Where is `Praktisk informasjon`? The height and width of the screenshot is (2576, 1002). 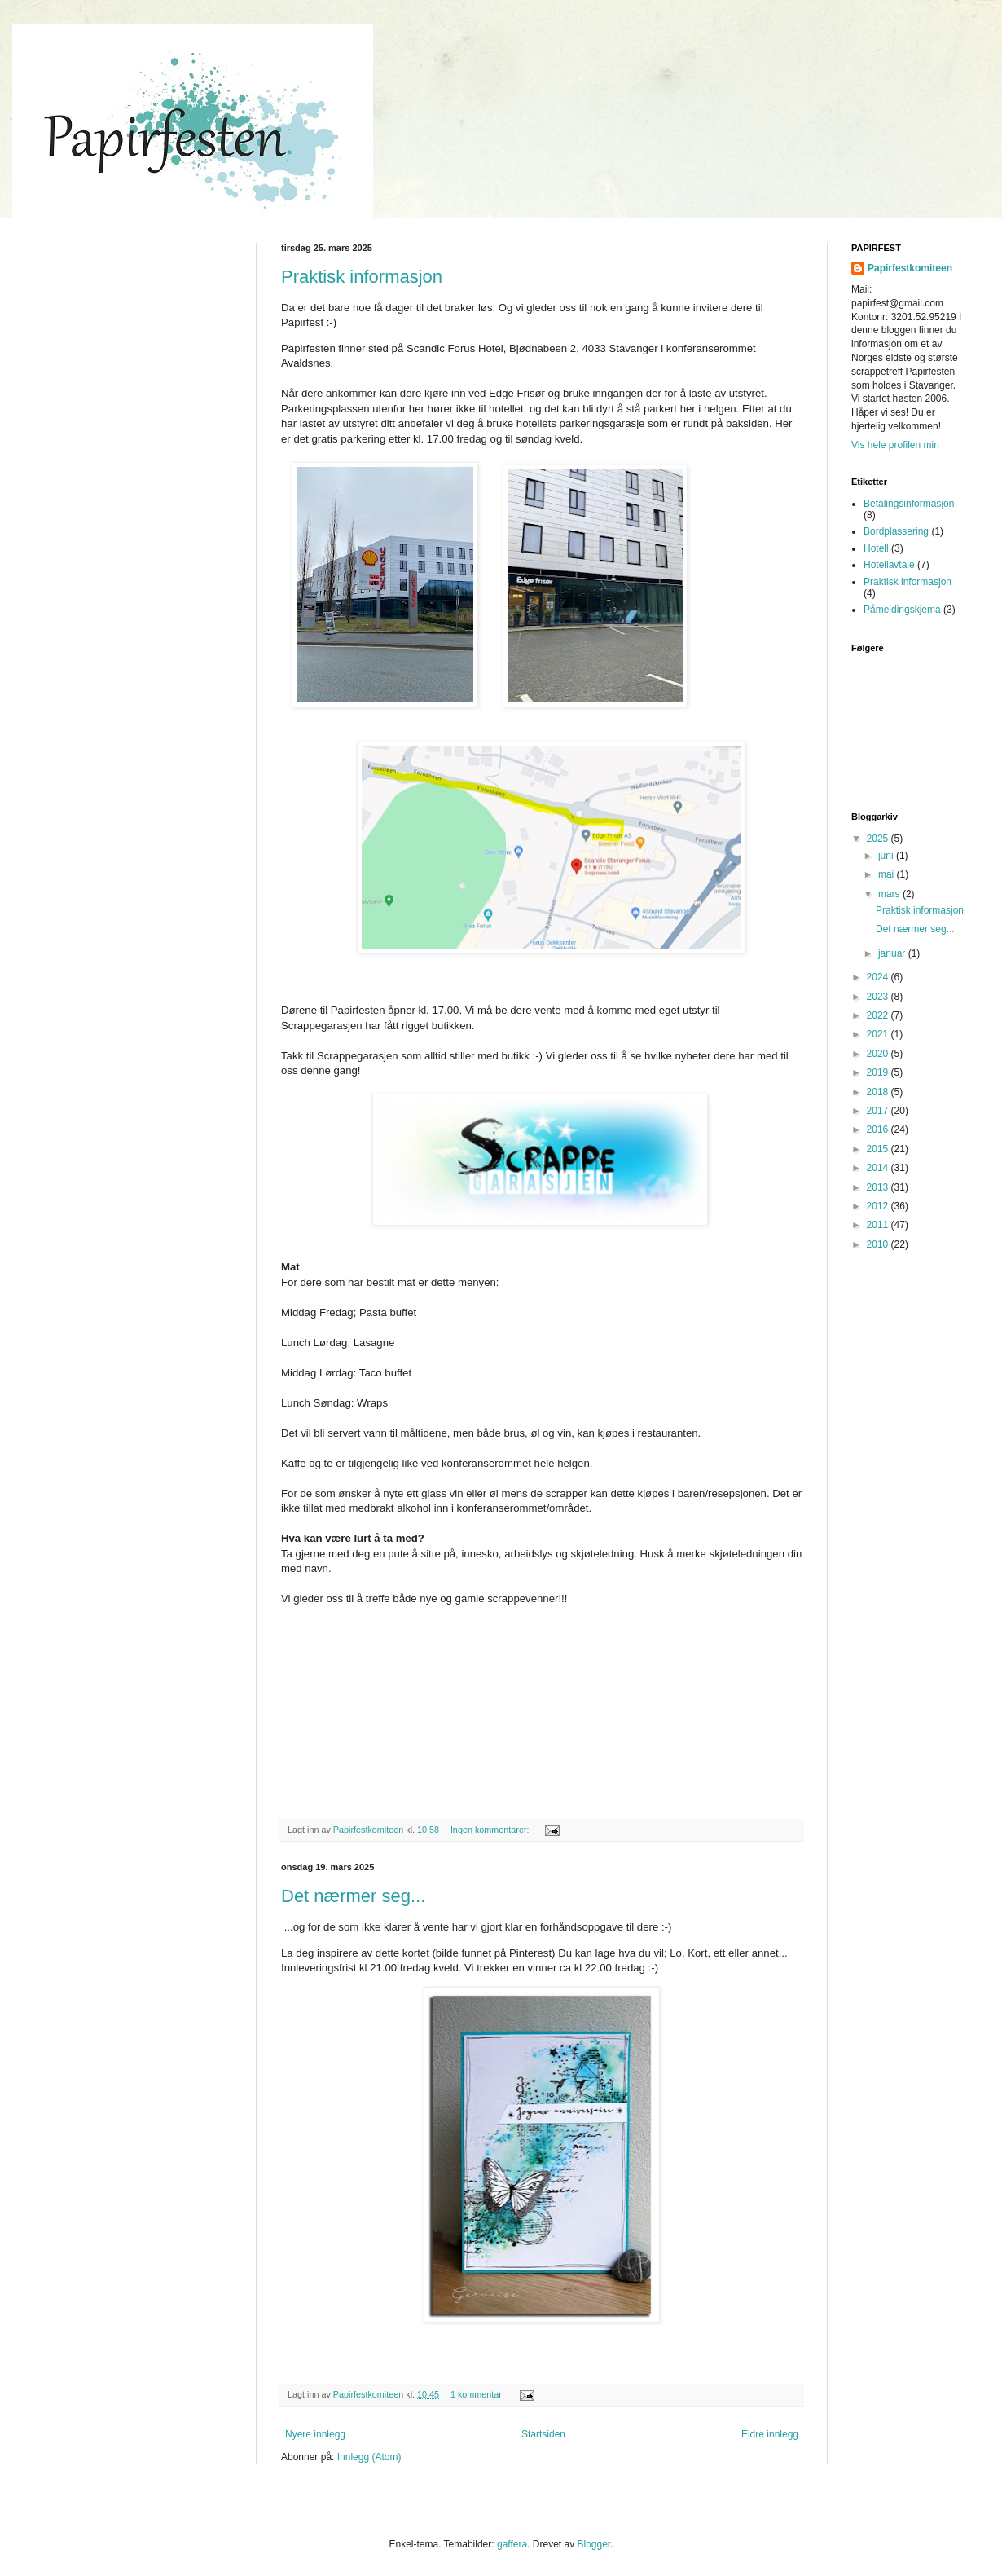 Praktisk informasjon is located at coordinates (361, 276).